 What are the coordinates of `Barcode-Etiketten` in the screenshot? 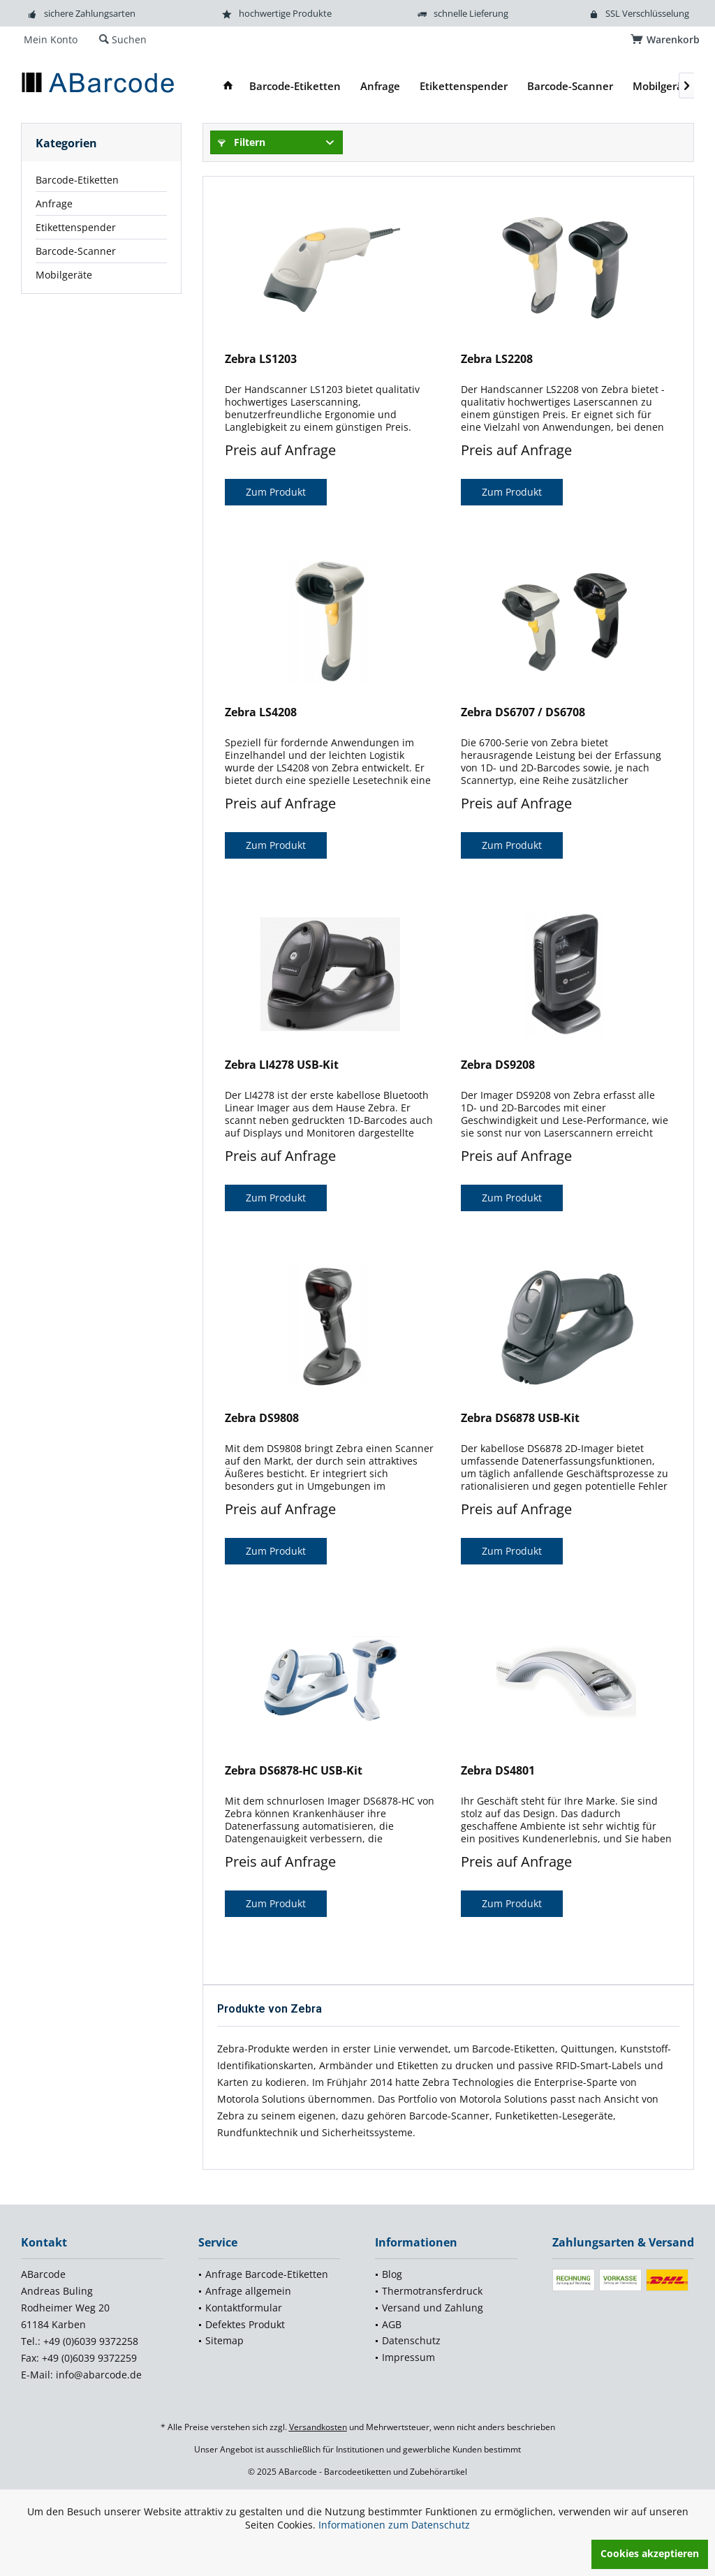 It's located at (77, 179).